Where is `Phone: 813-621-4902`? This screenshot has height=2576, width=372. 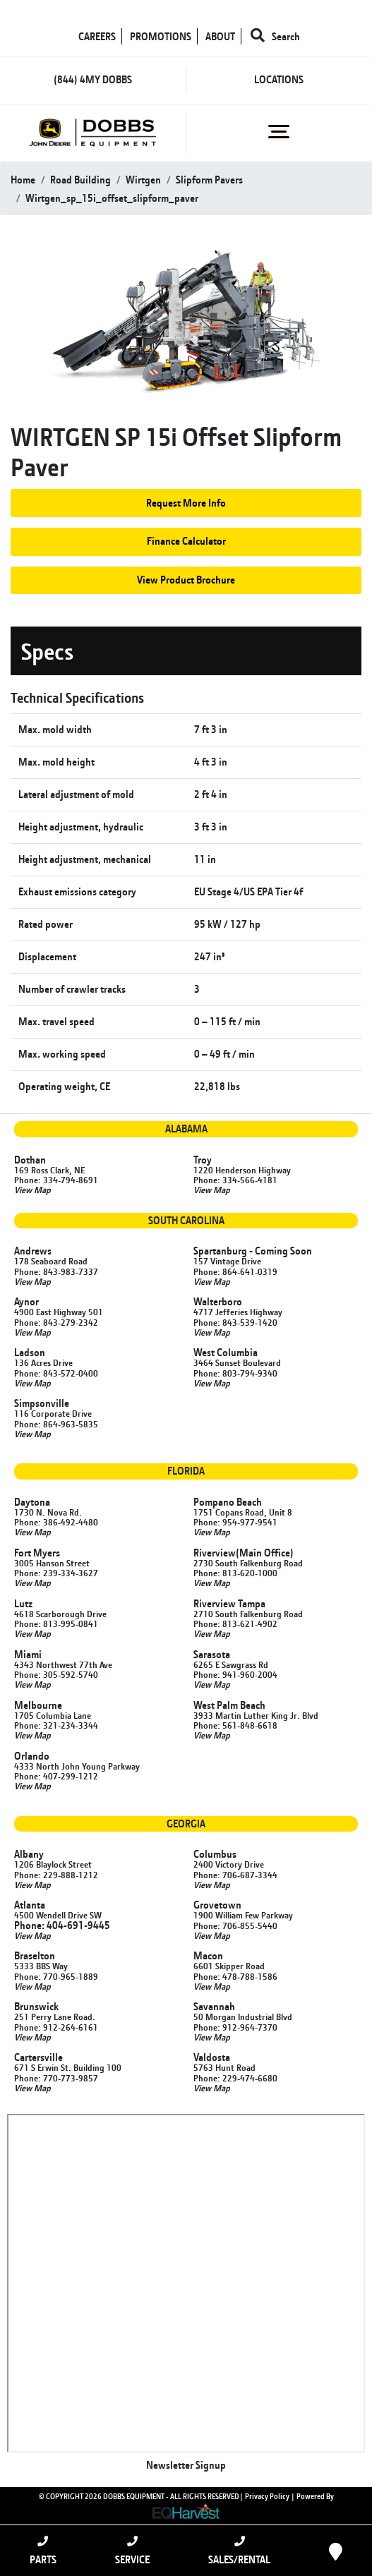 Phone: 813-621-4902 is located at coordinates (235, 1623).